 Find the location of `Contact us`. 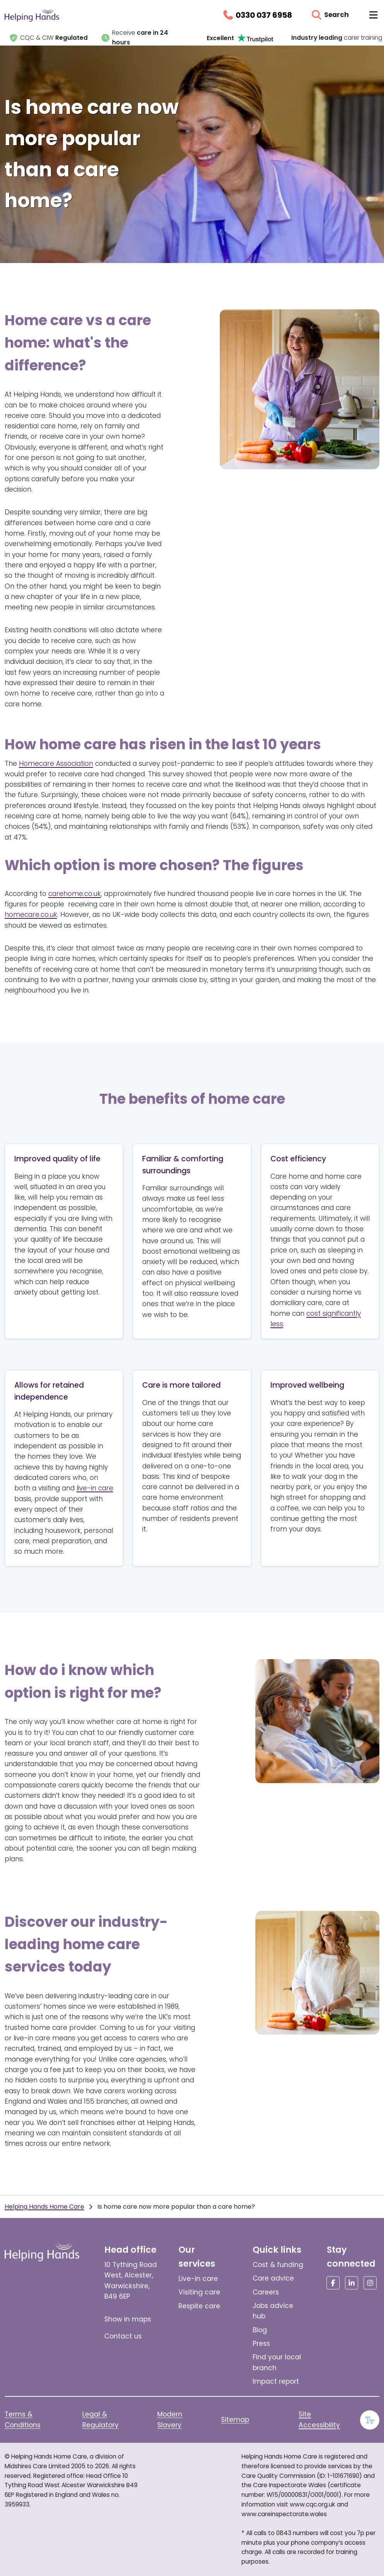

Contact us is located at coordinates (123, 2336).